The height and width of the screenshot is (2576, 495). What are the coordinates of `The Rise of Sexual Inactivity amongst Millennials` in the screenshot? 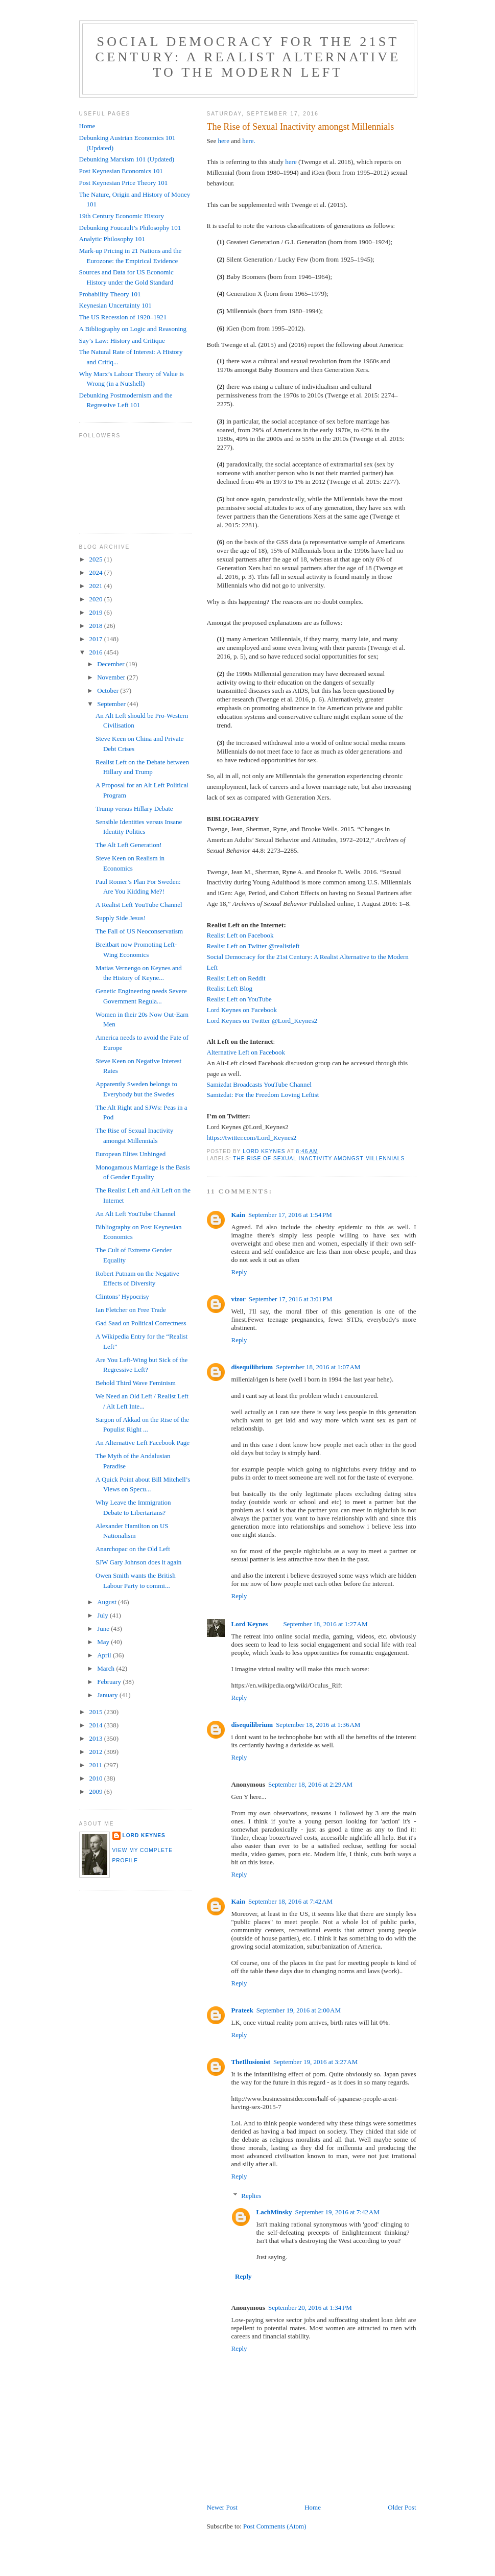 It's located at (319, 1158).